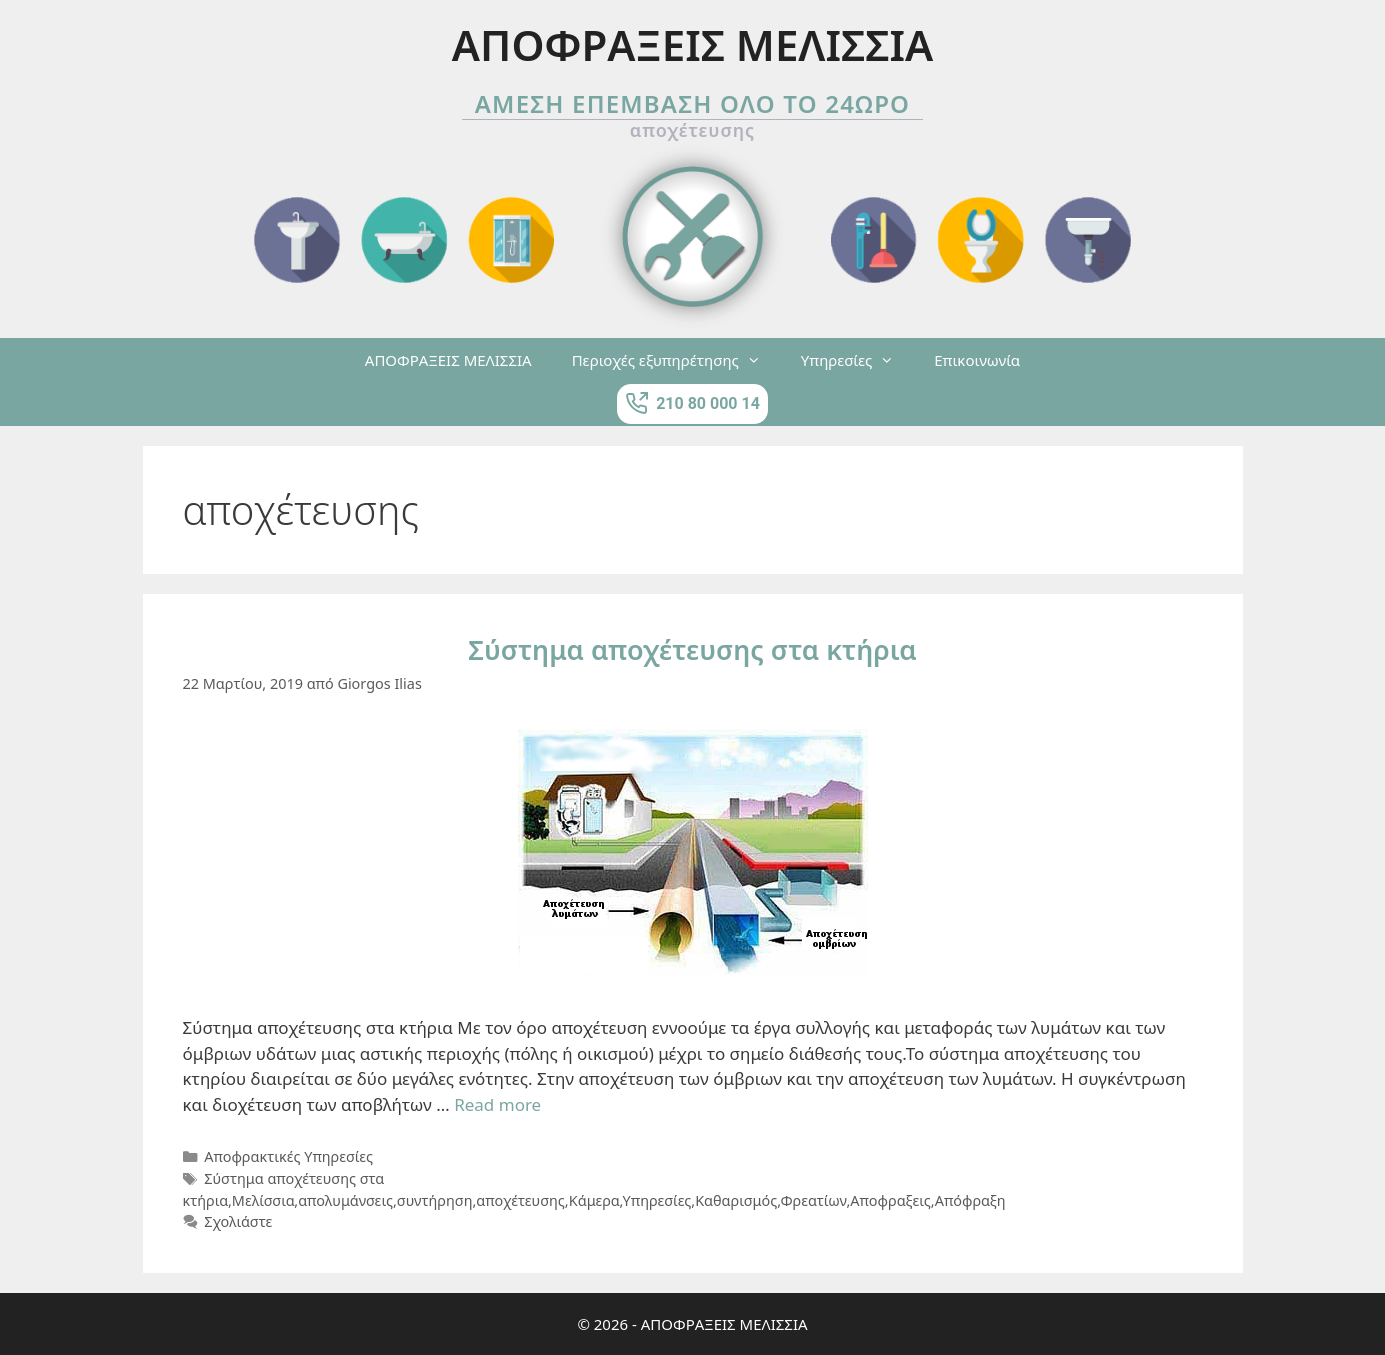 The image size is (1385, 1355). Describe the element at coordinates (345, 1200) in the screenshot. I see `απολυμάνσεις` at that location.